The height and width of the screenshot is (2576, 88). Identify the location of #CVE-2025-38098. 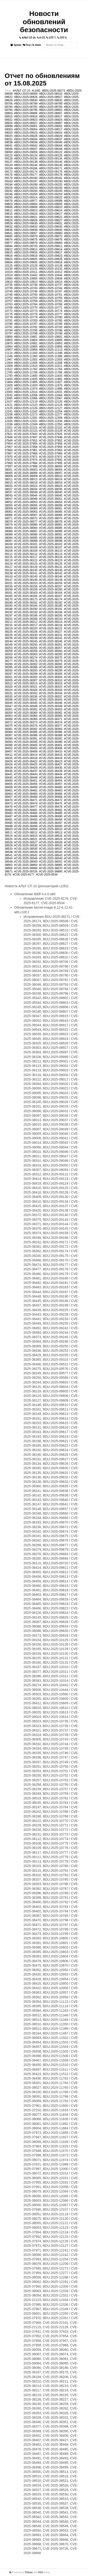
(25, 540).